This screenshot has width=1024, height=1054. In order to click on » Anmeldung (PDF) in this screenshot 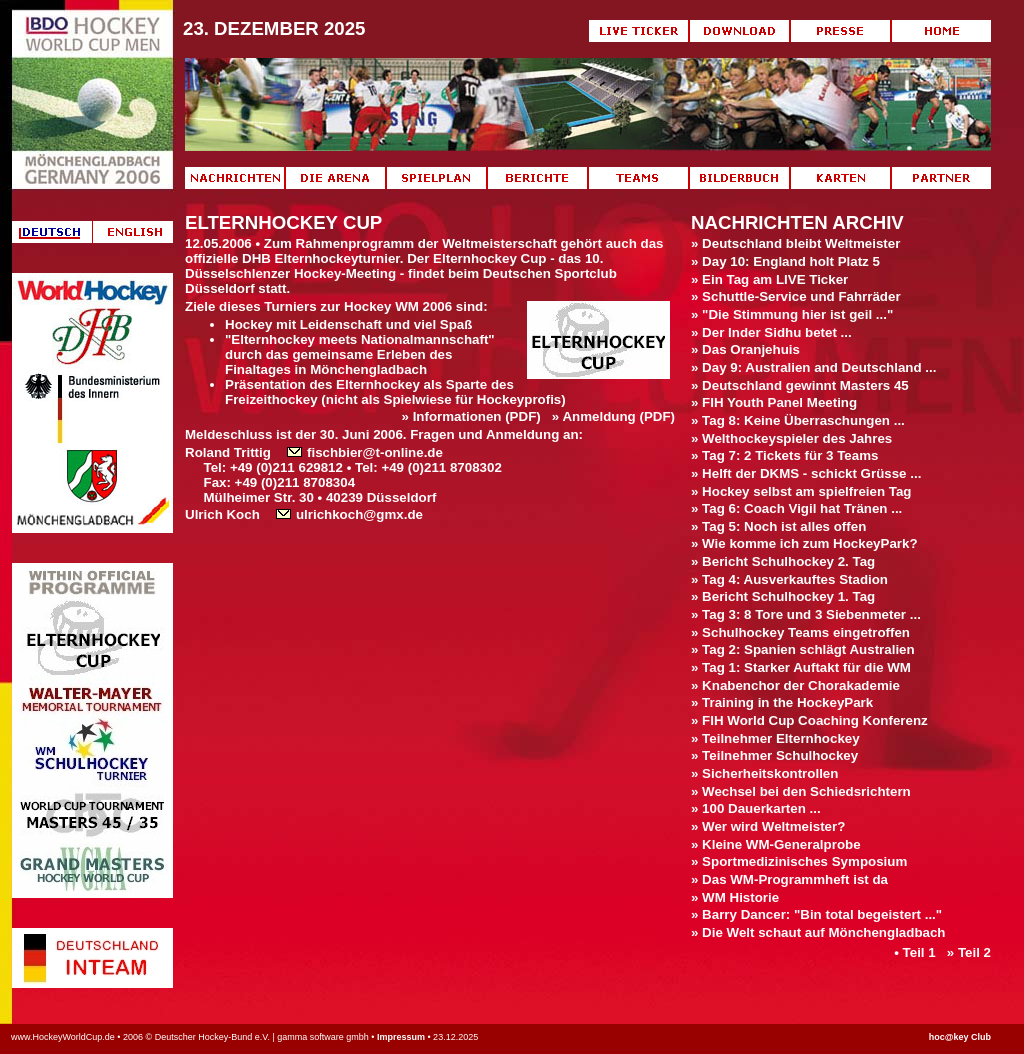, I will do `click(613, 416)`.